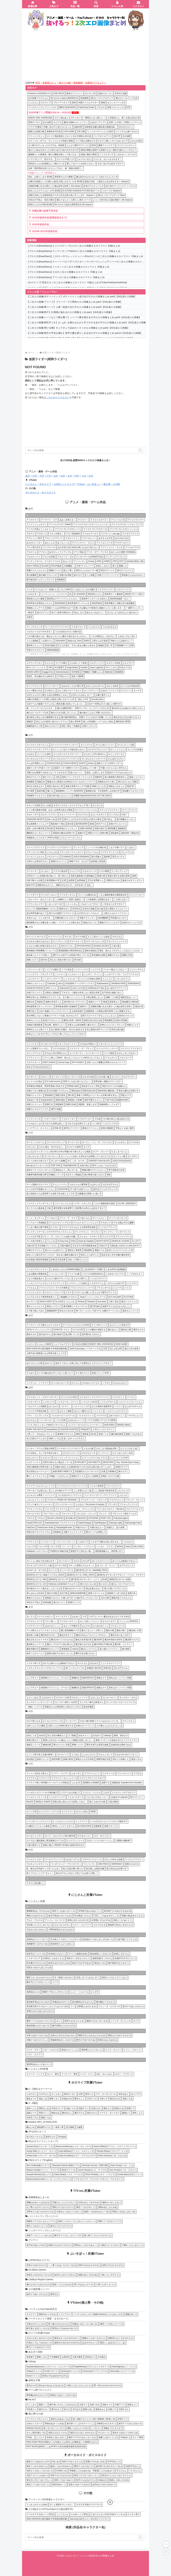 The height and width of the screenshot is (2576, 171). What do you see at coordinates (123, 1471) in the screenshot?
I see `東のエデン` at bounding box center [123, 1471].